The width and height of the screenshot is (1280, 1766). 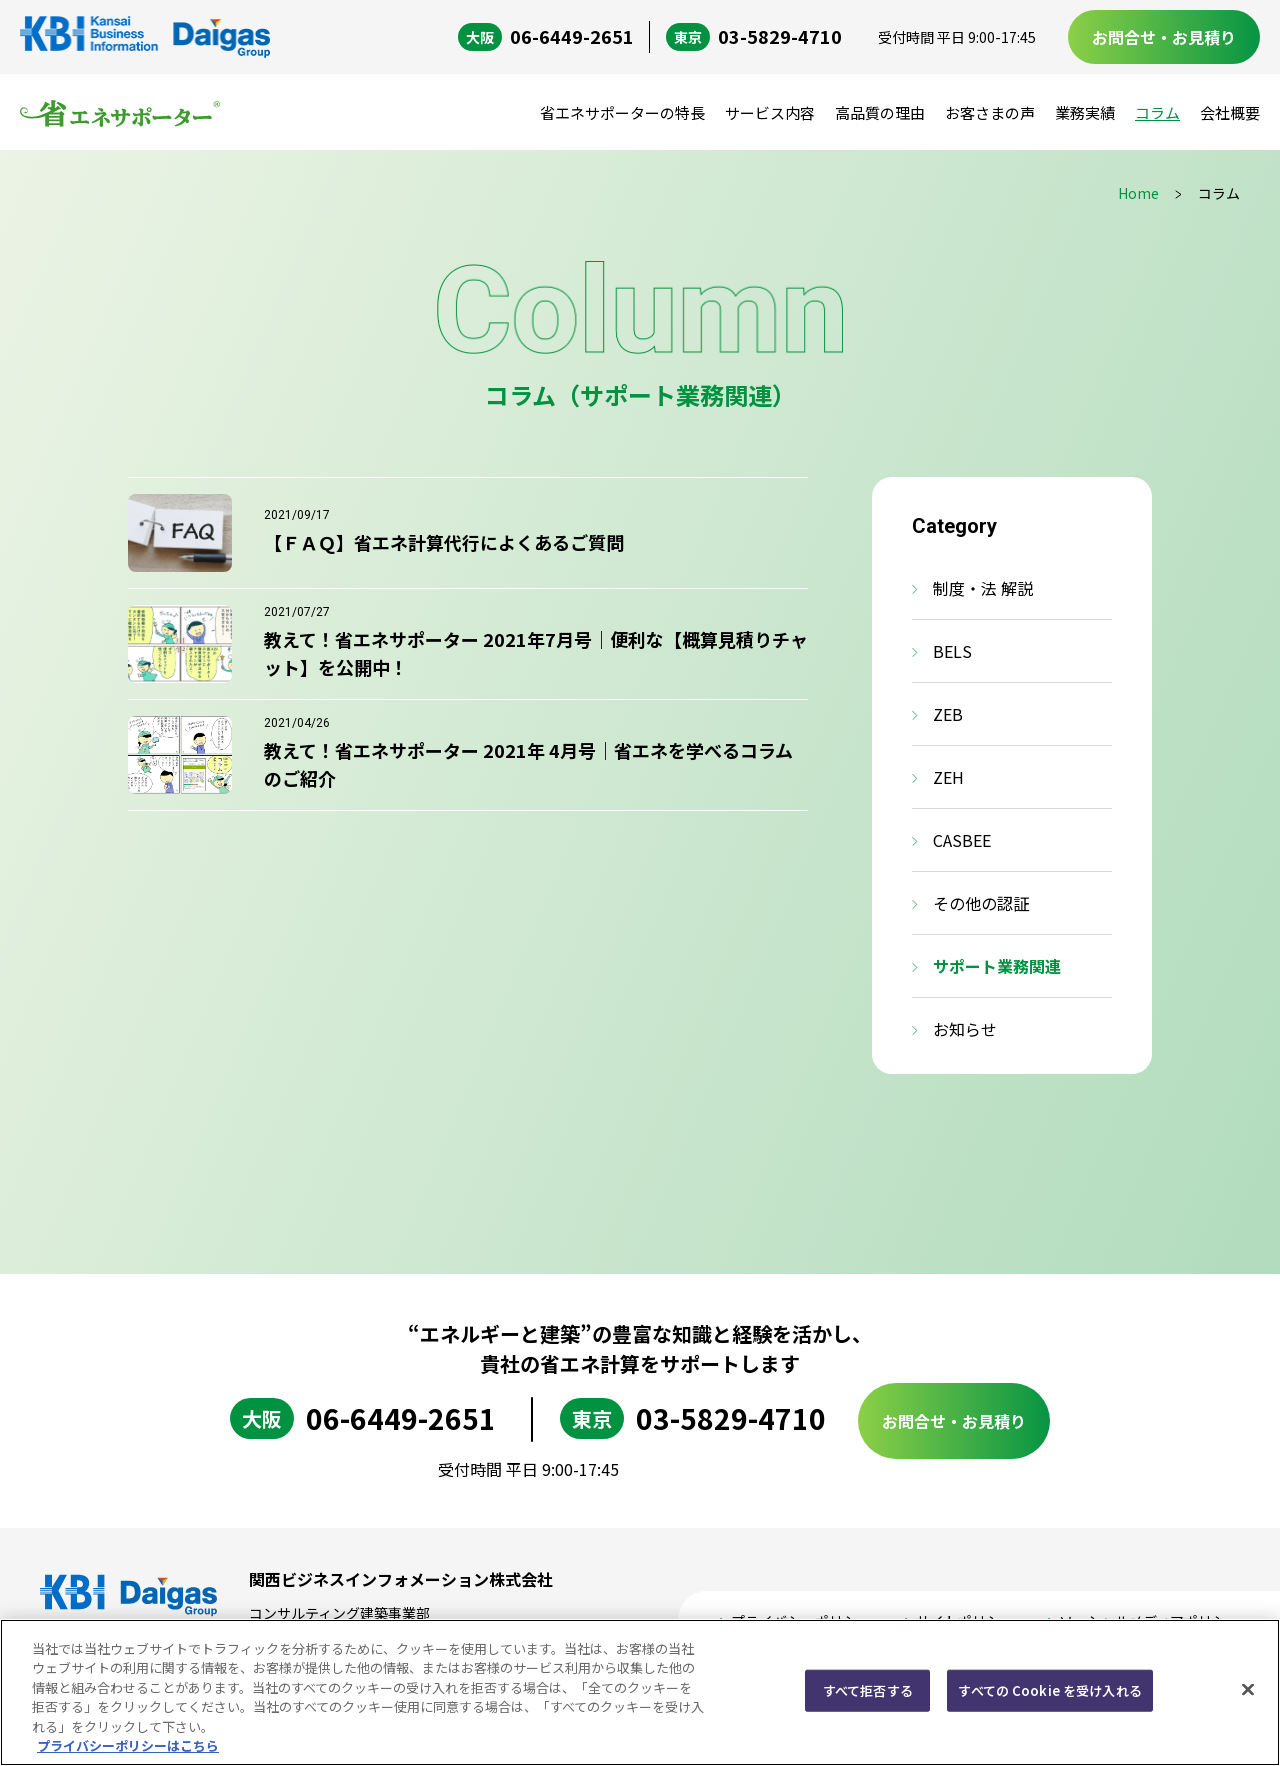 What do you see at coordinates (1157, 112) in the screenshot?
I see `コラム` at bounding box center [1157, 112].